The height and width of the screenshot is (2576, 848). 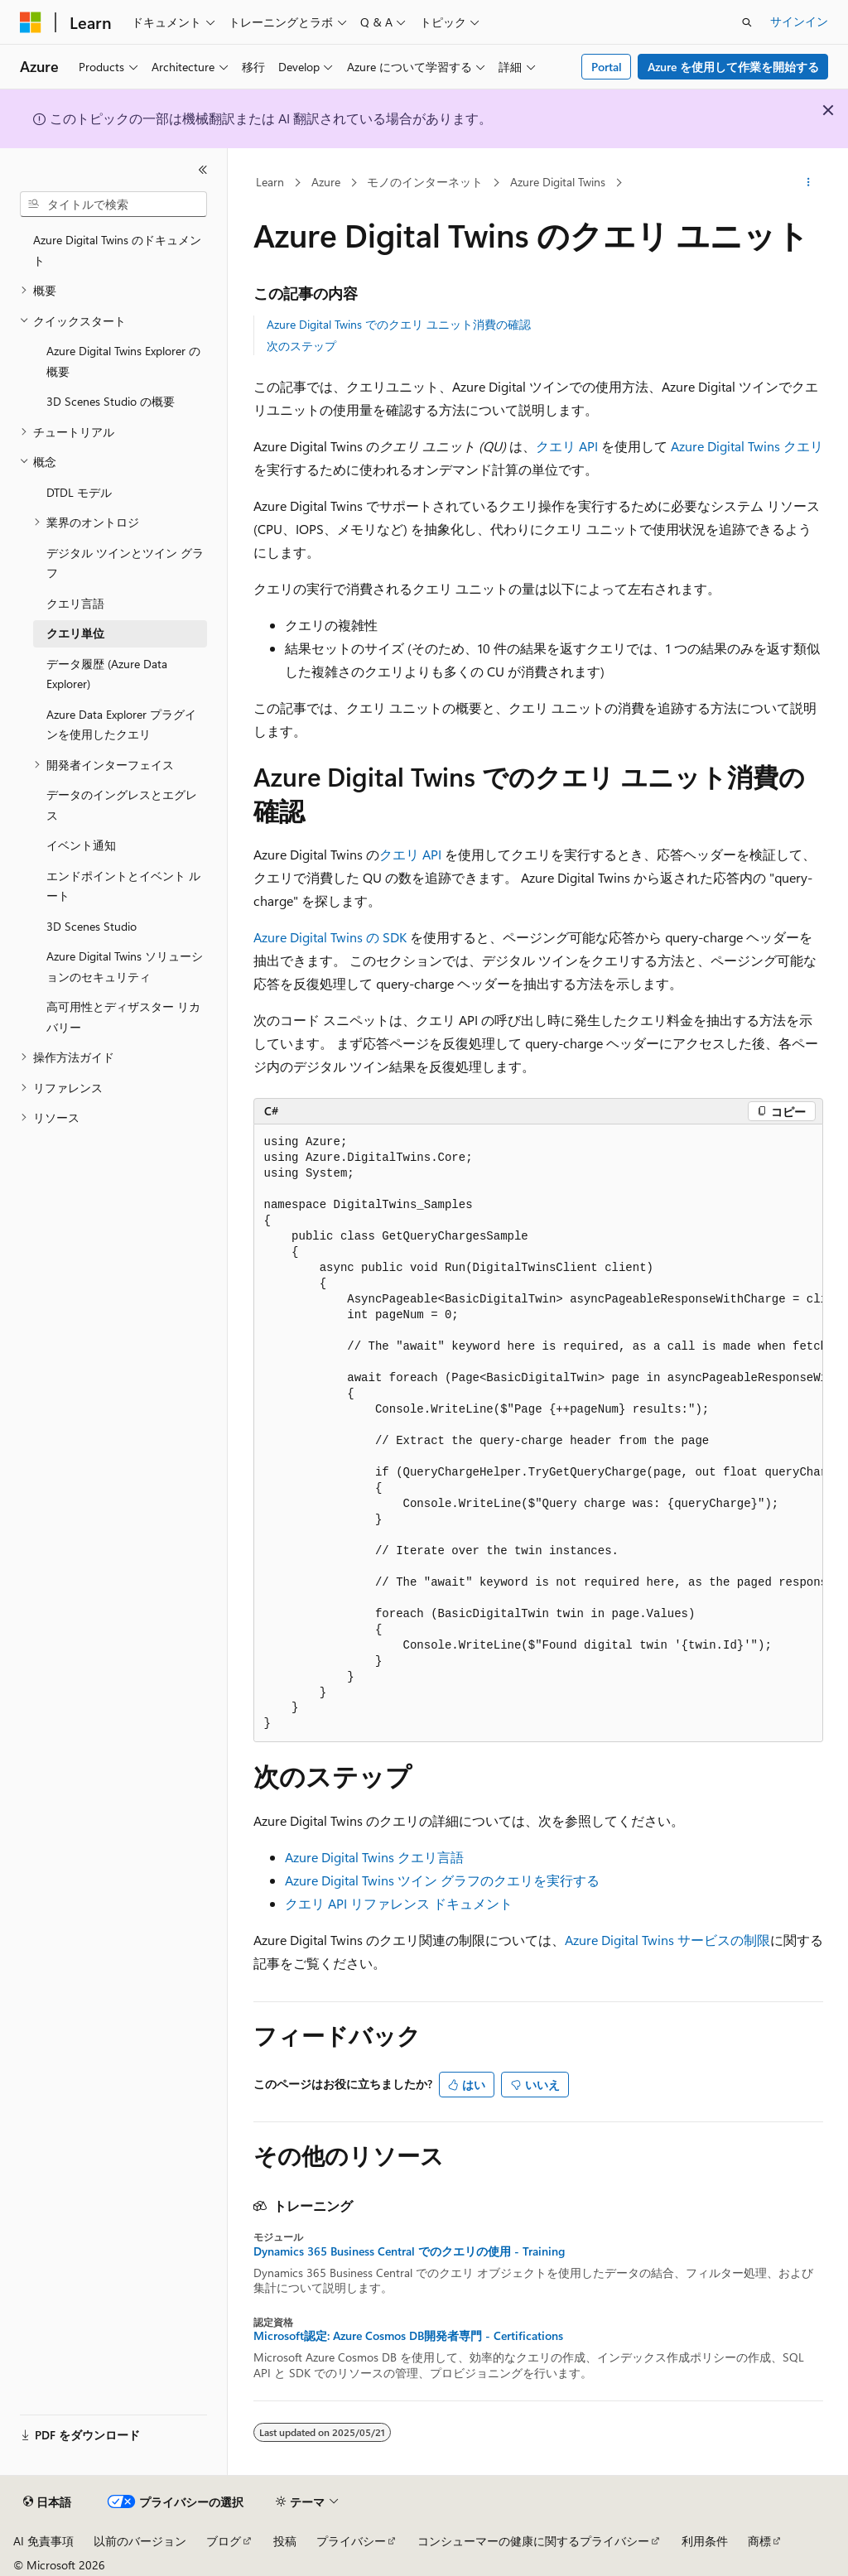 What do you see at coordinates (301, 346) in the screenshot?
I see `次のステップ` at bounding box center [301, 346].